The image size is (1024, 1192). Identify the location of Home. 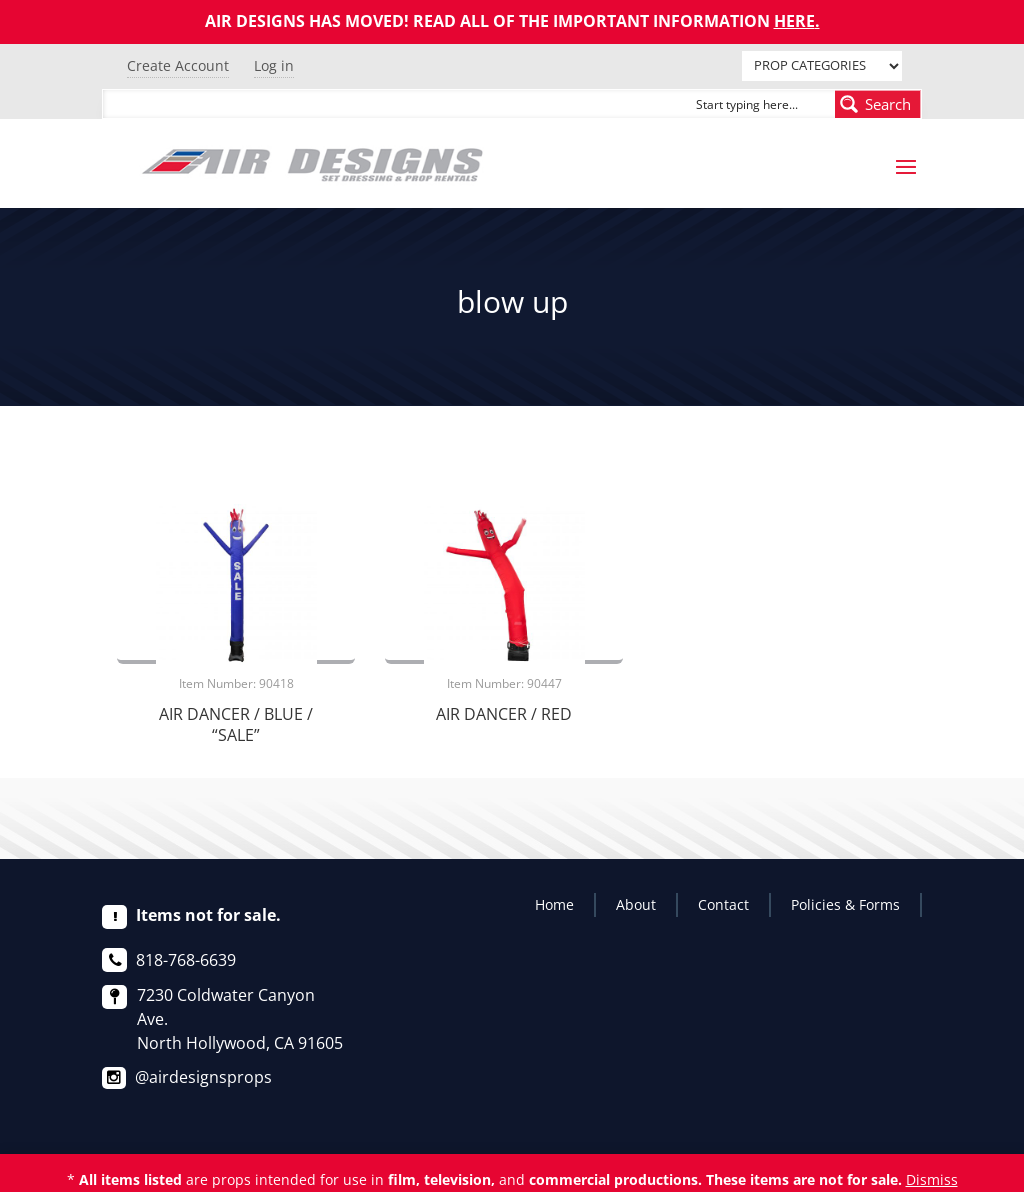
(554, 904).